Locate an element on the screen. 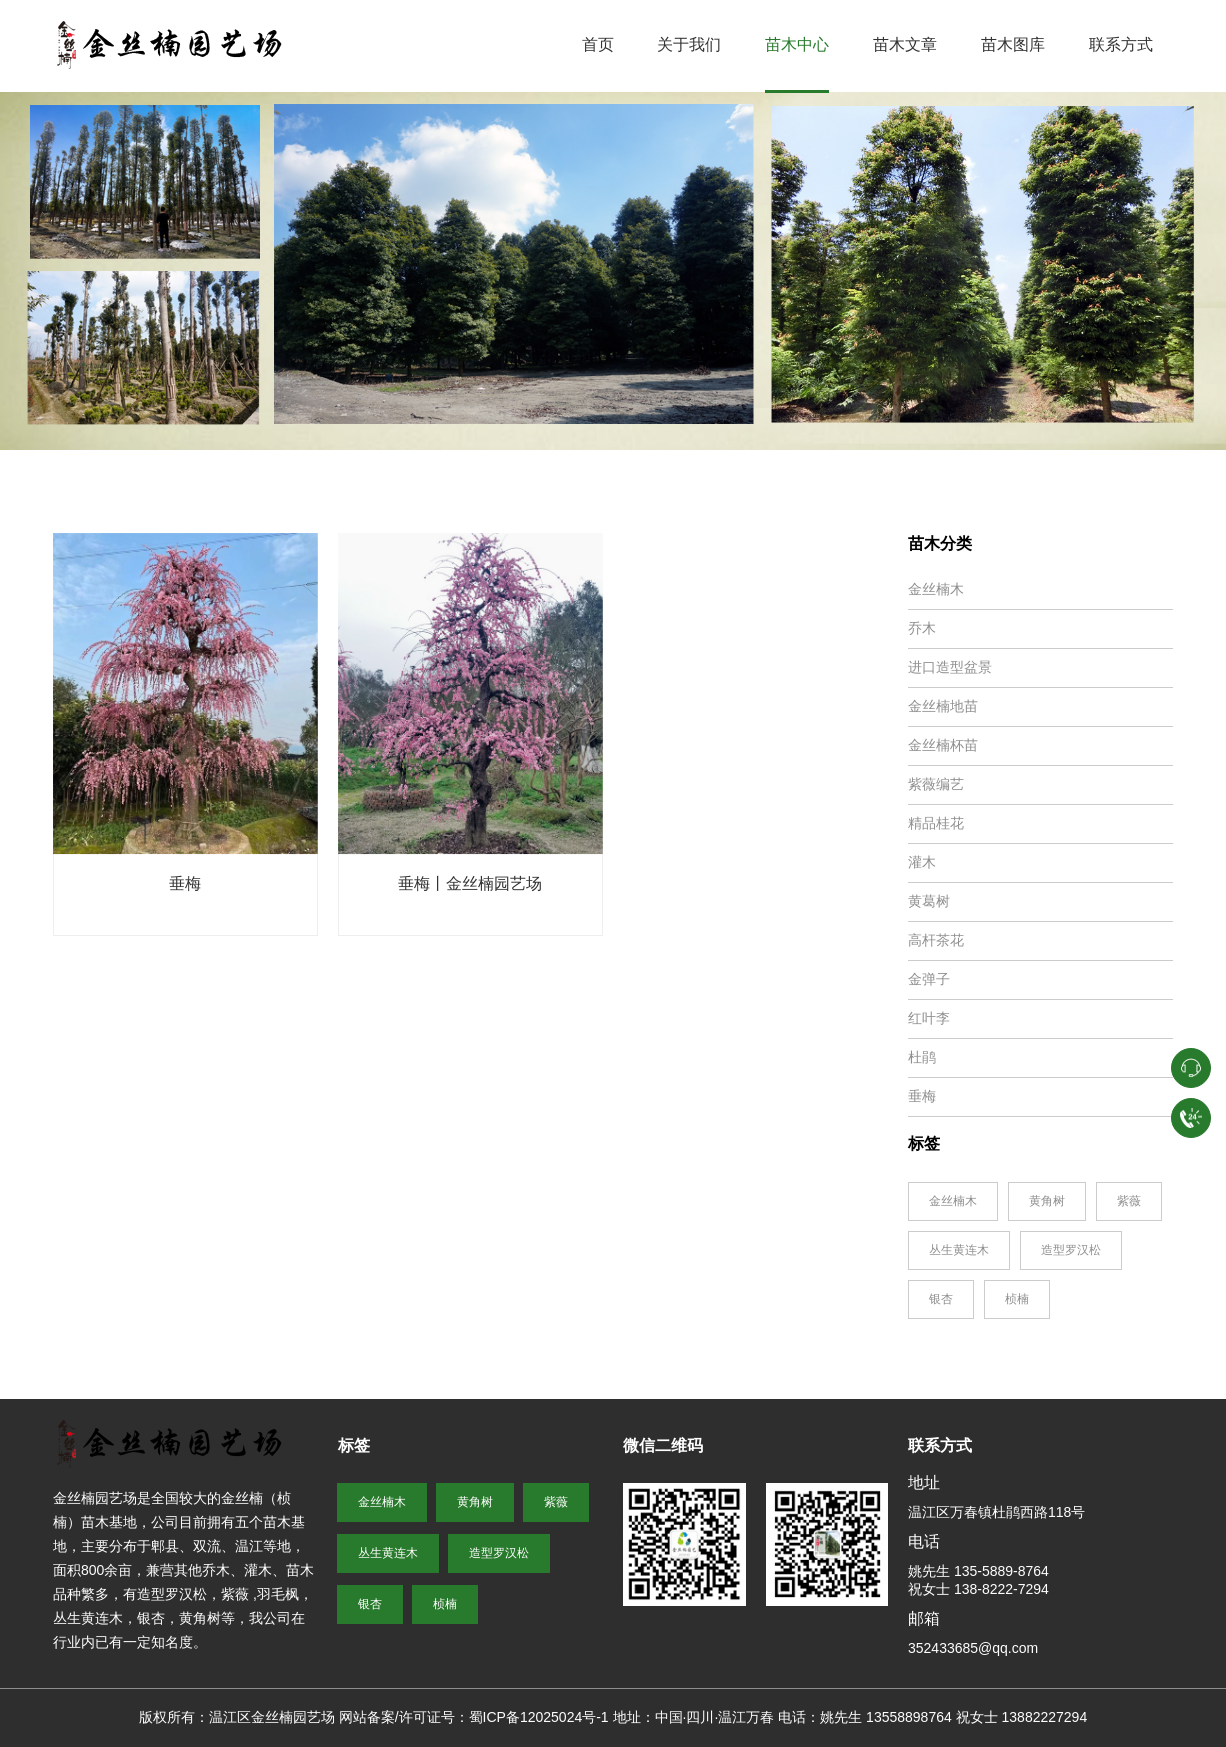  垂梅丨金丝楠园艺场 is located at coordinates (470, 883).